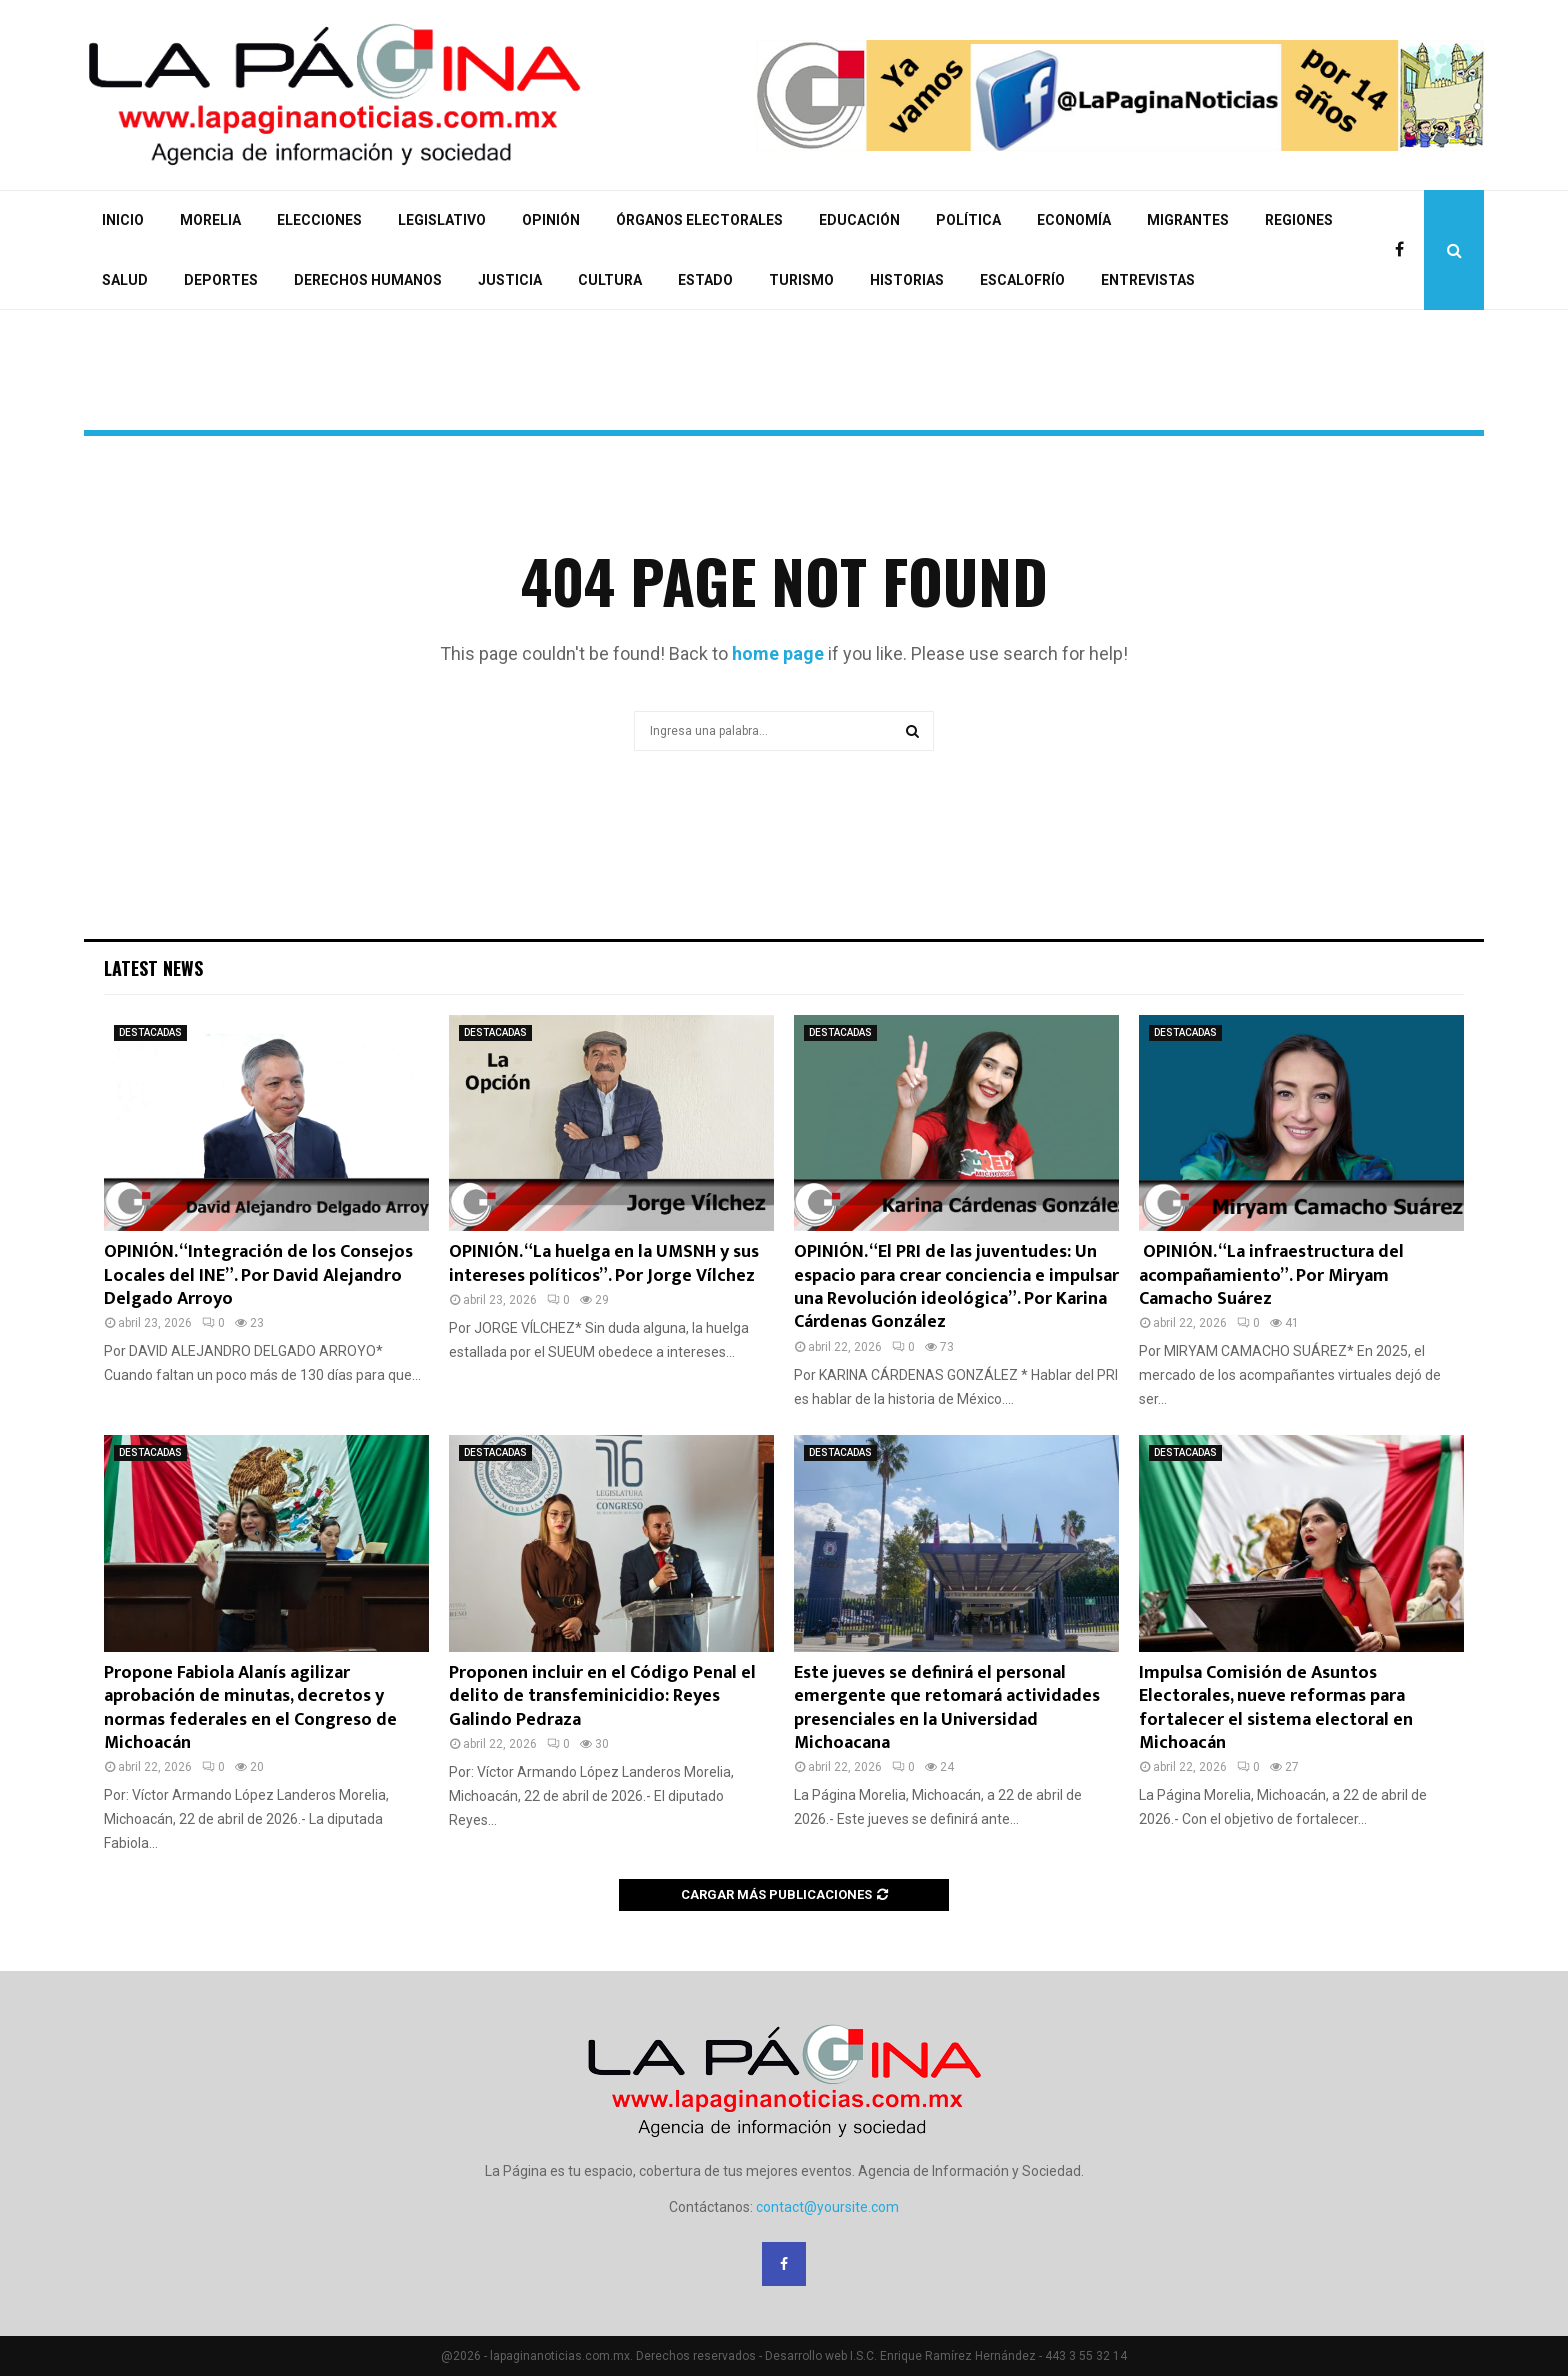  Describe the element at coordinates (968, 220) in the screenshot. I see `POLÍTICA` at that location.